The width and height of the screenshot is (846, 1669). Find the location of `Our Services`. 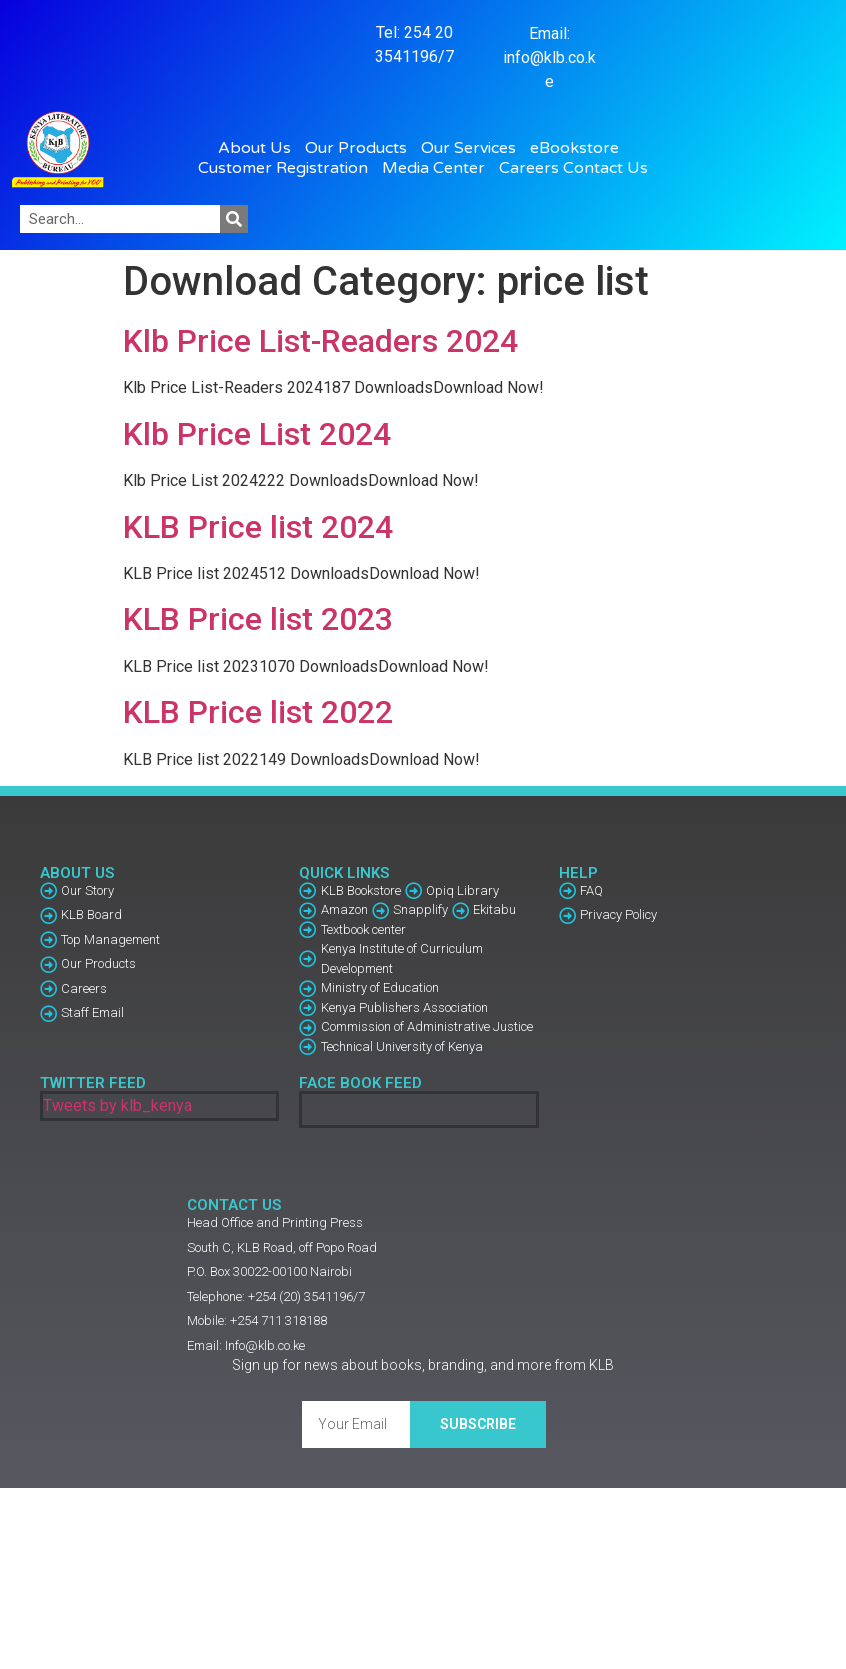

Our Services is located at coordinates (473, 148).